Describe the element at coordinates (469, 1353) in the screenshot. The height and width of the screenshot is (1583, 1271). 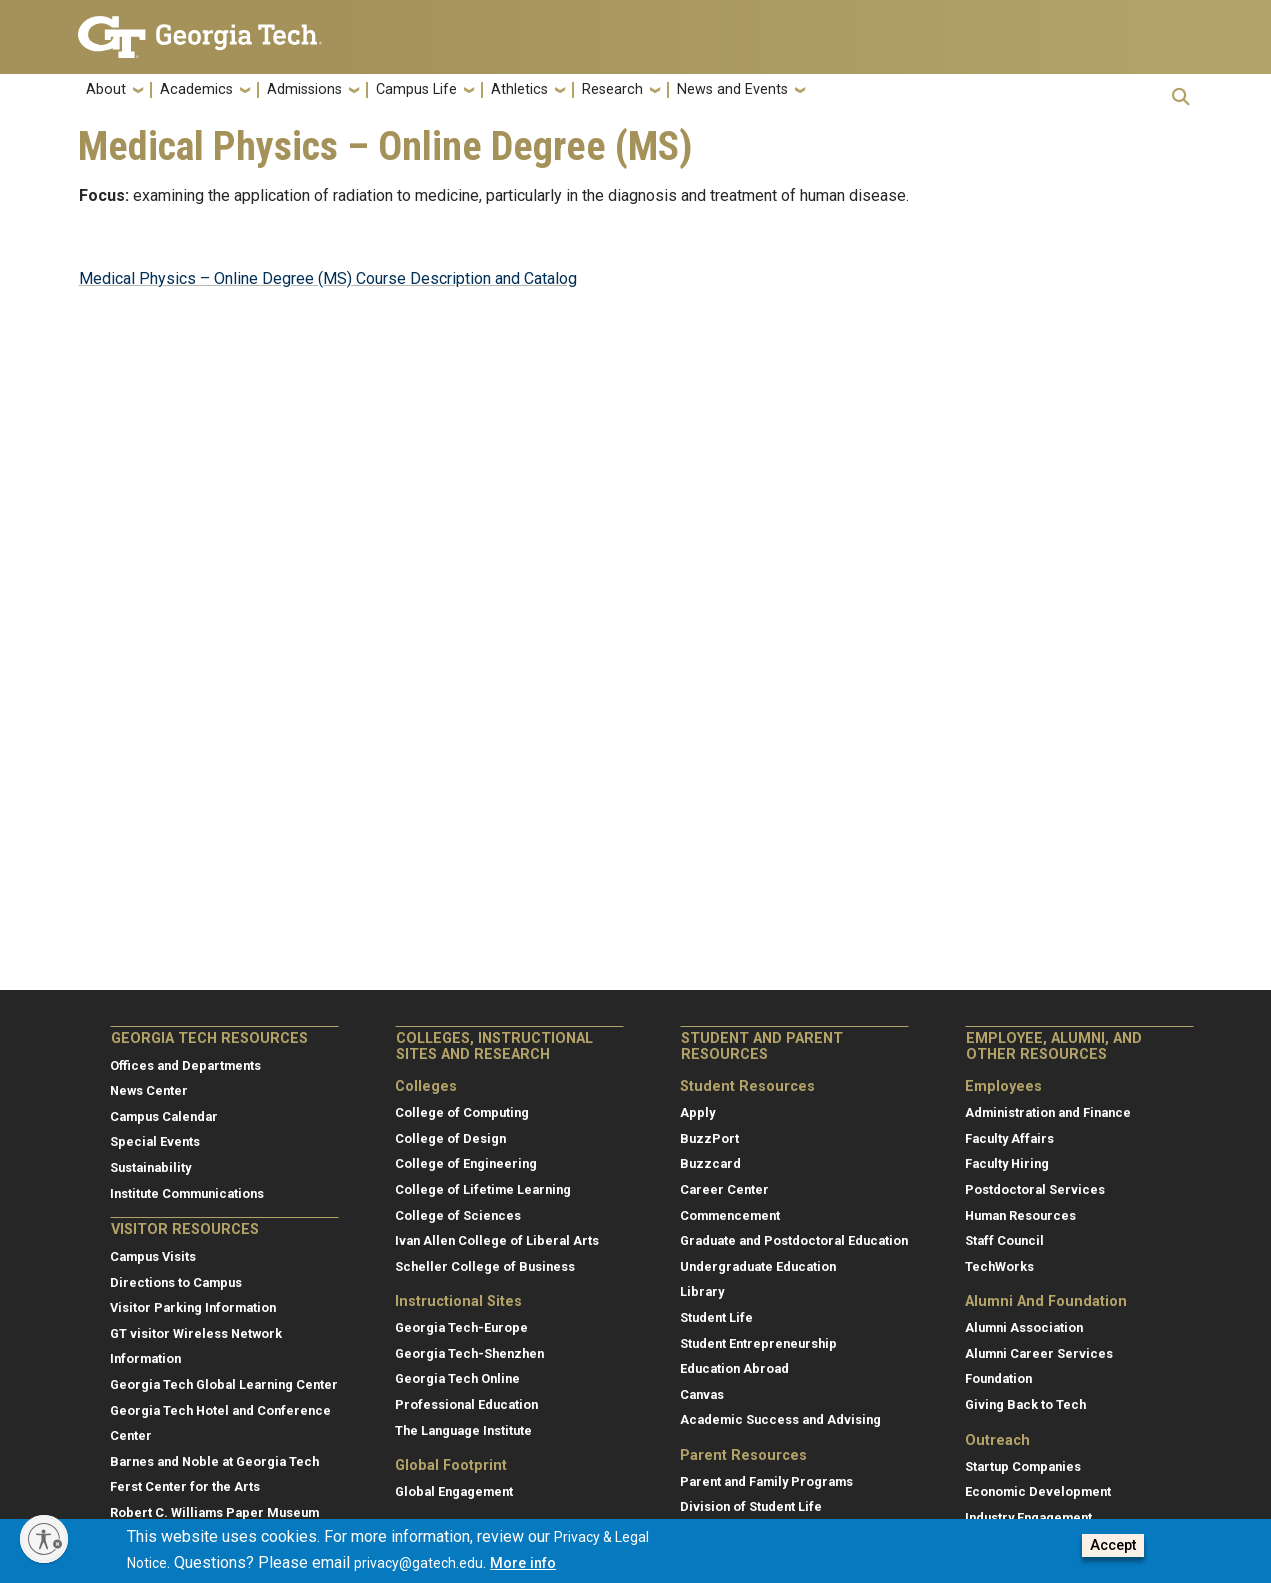
I see `Georgia Tech-Shenzhen` at that location.